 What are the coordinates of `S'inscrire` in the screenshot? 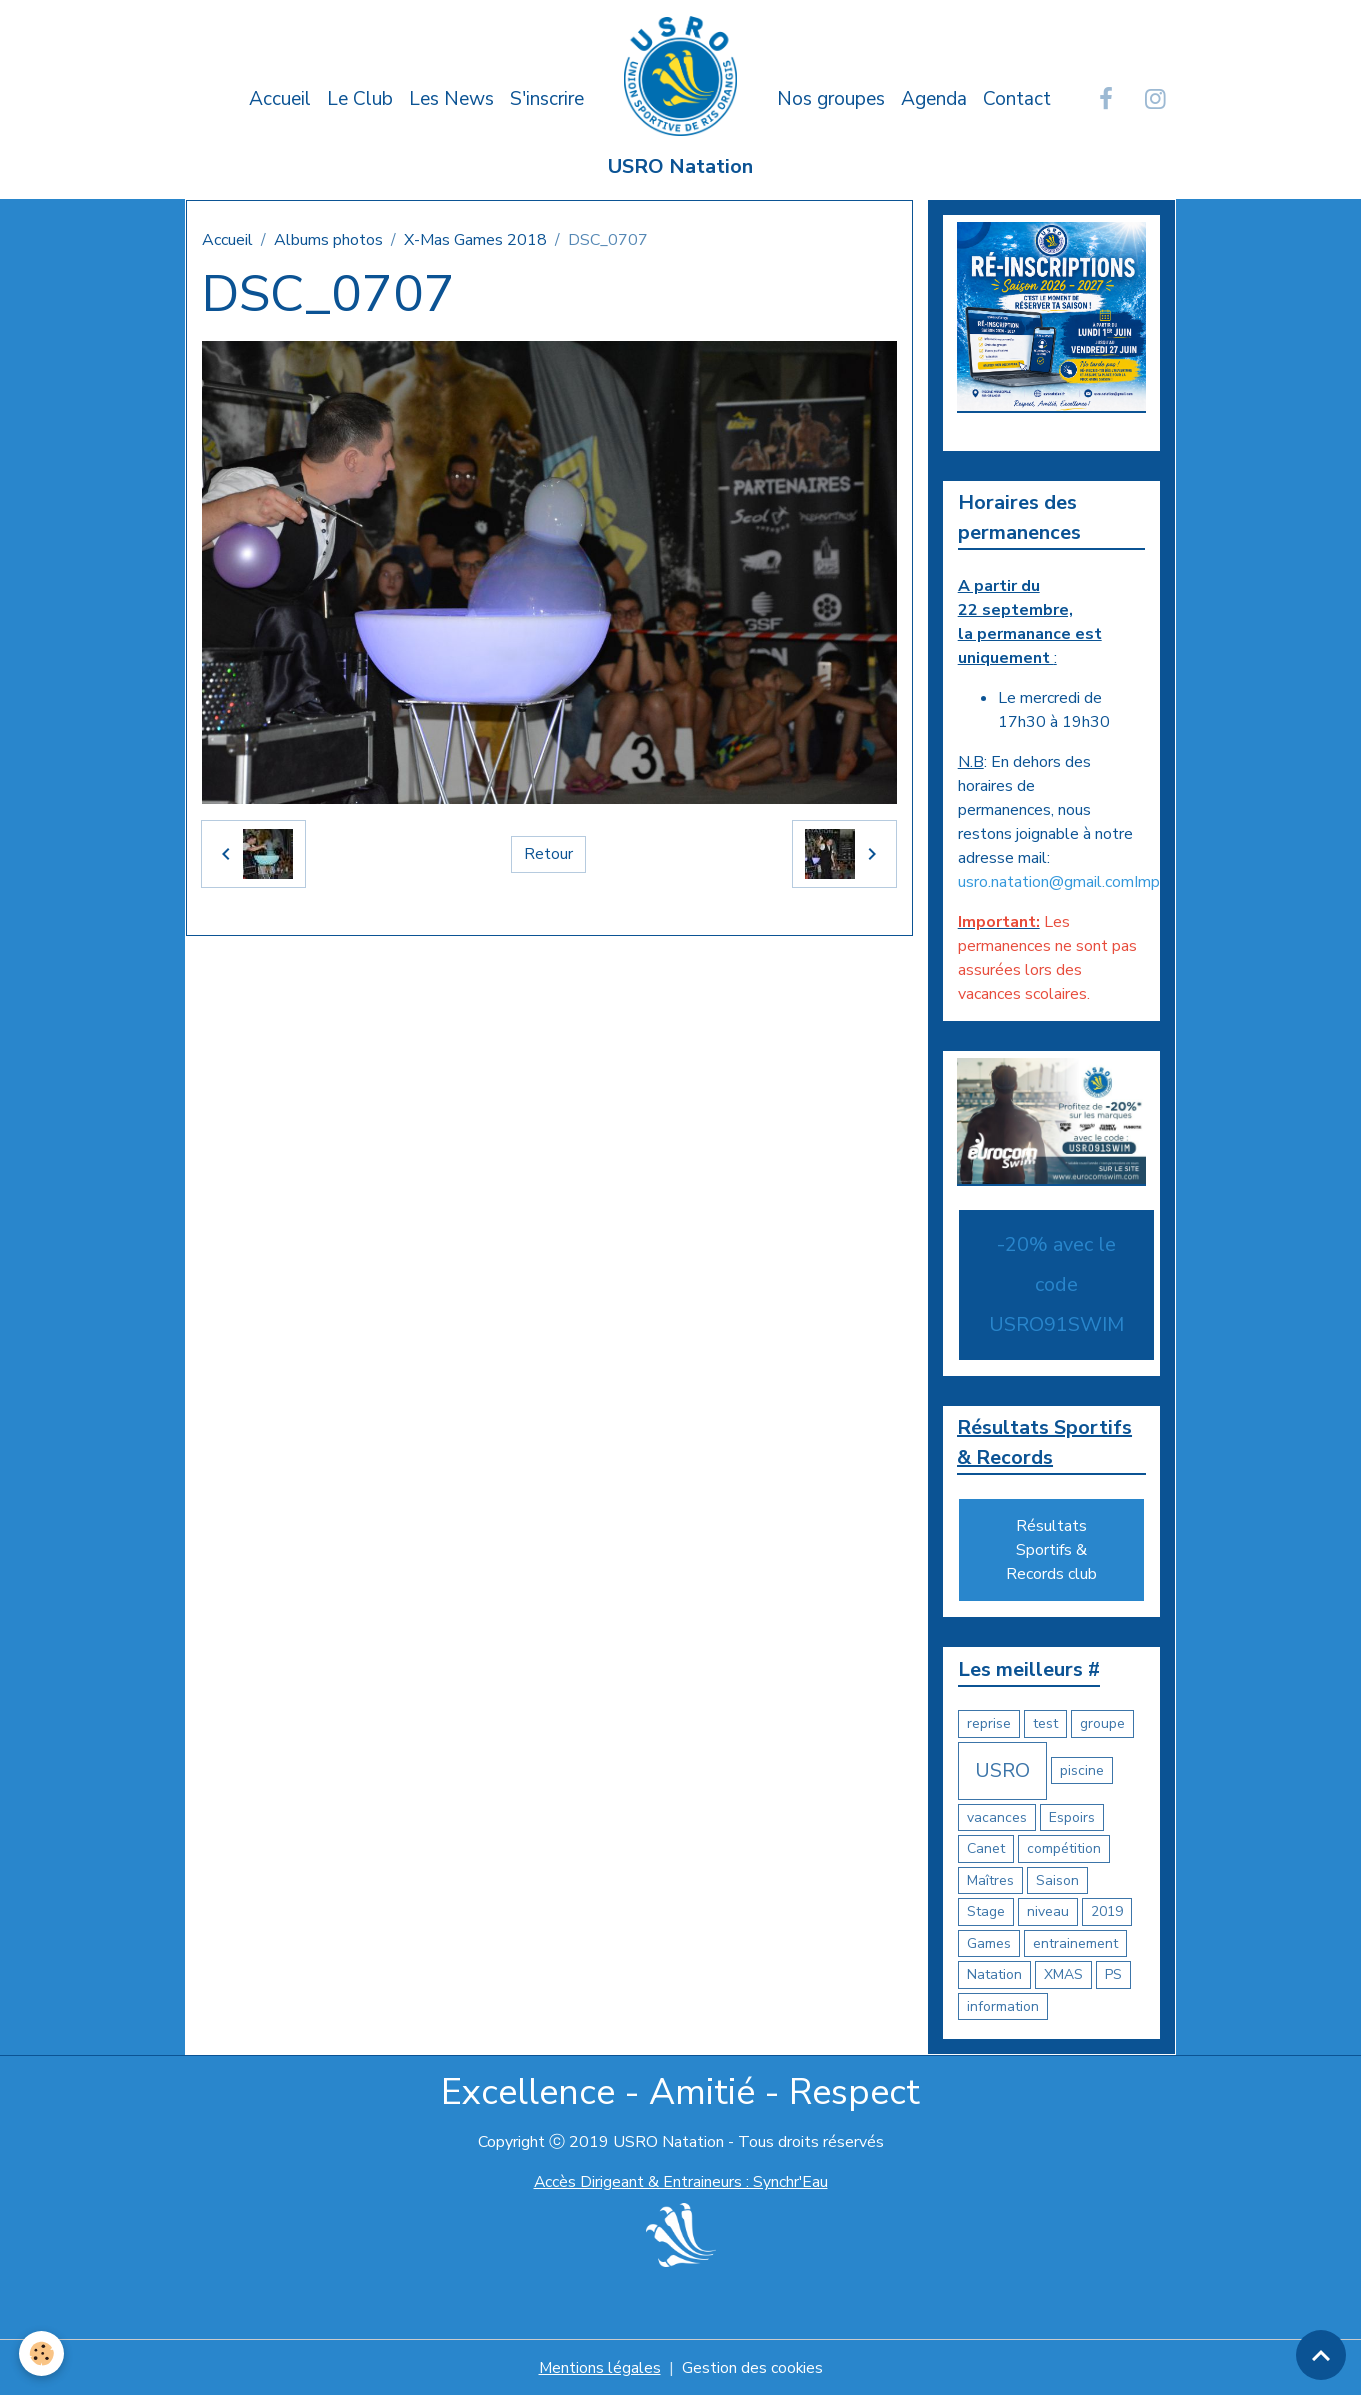 It's located at (547, 99).